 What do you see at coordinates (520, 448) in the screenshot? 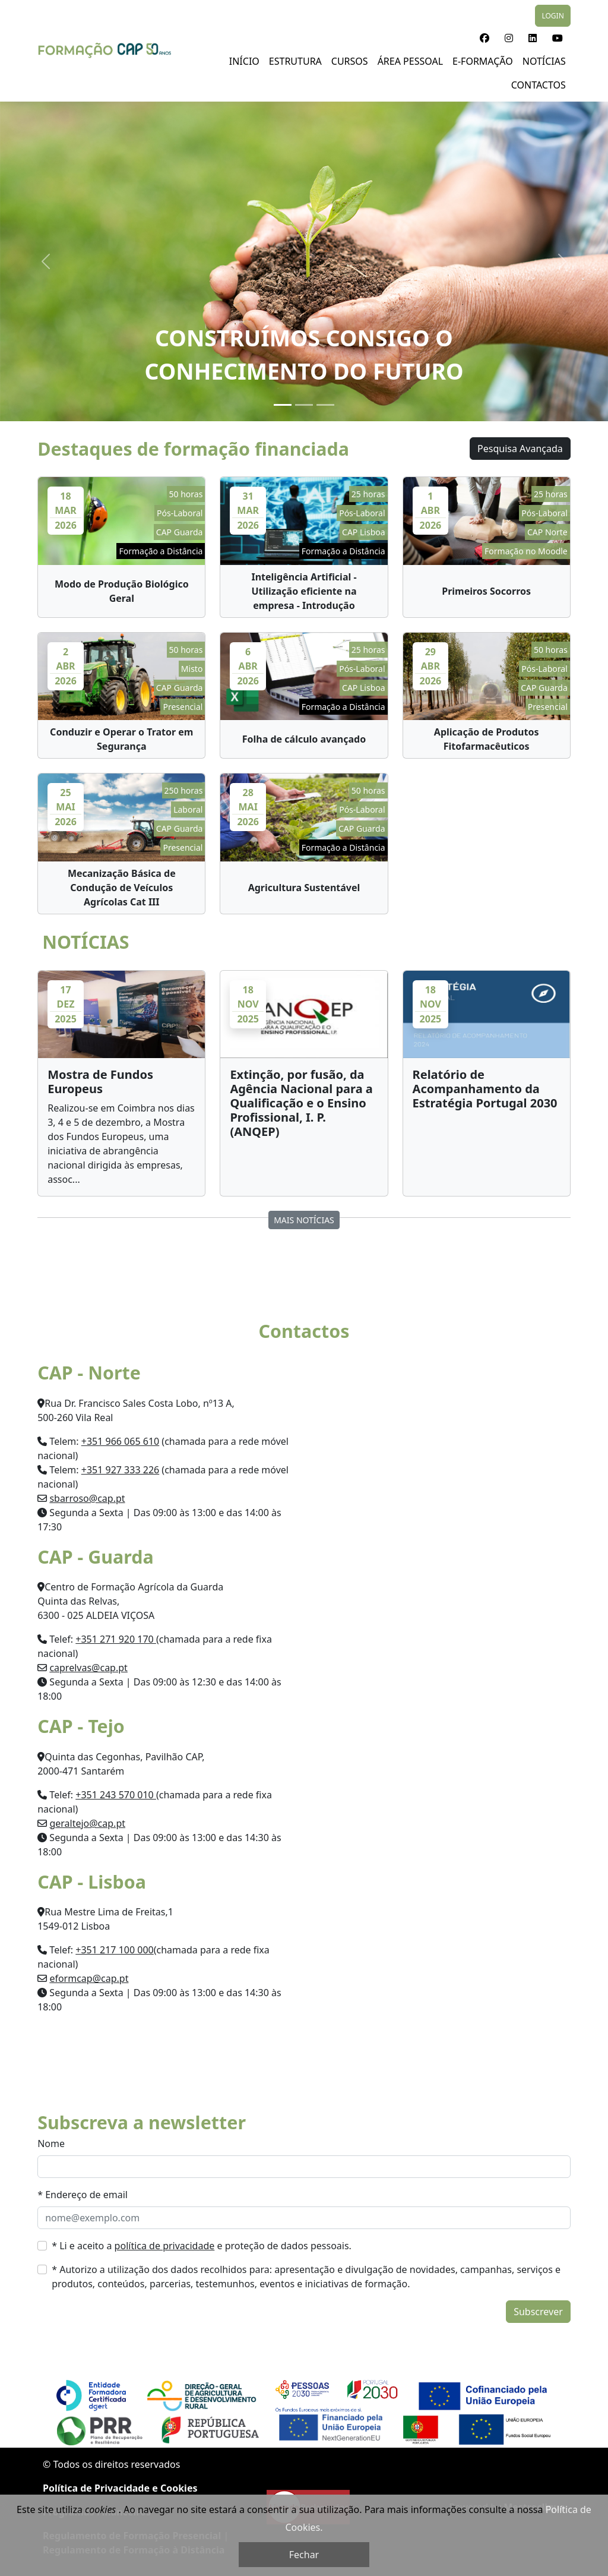
I see `Pesquisa Avançada` at bounding box center [520, 448].